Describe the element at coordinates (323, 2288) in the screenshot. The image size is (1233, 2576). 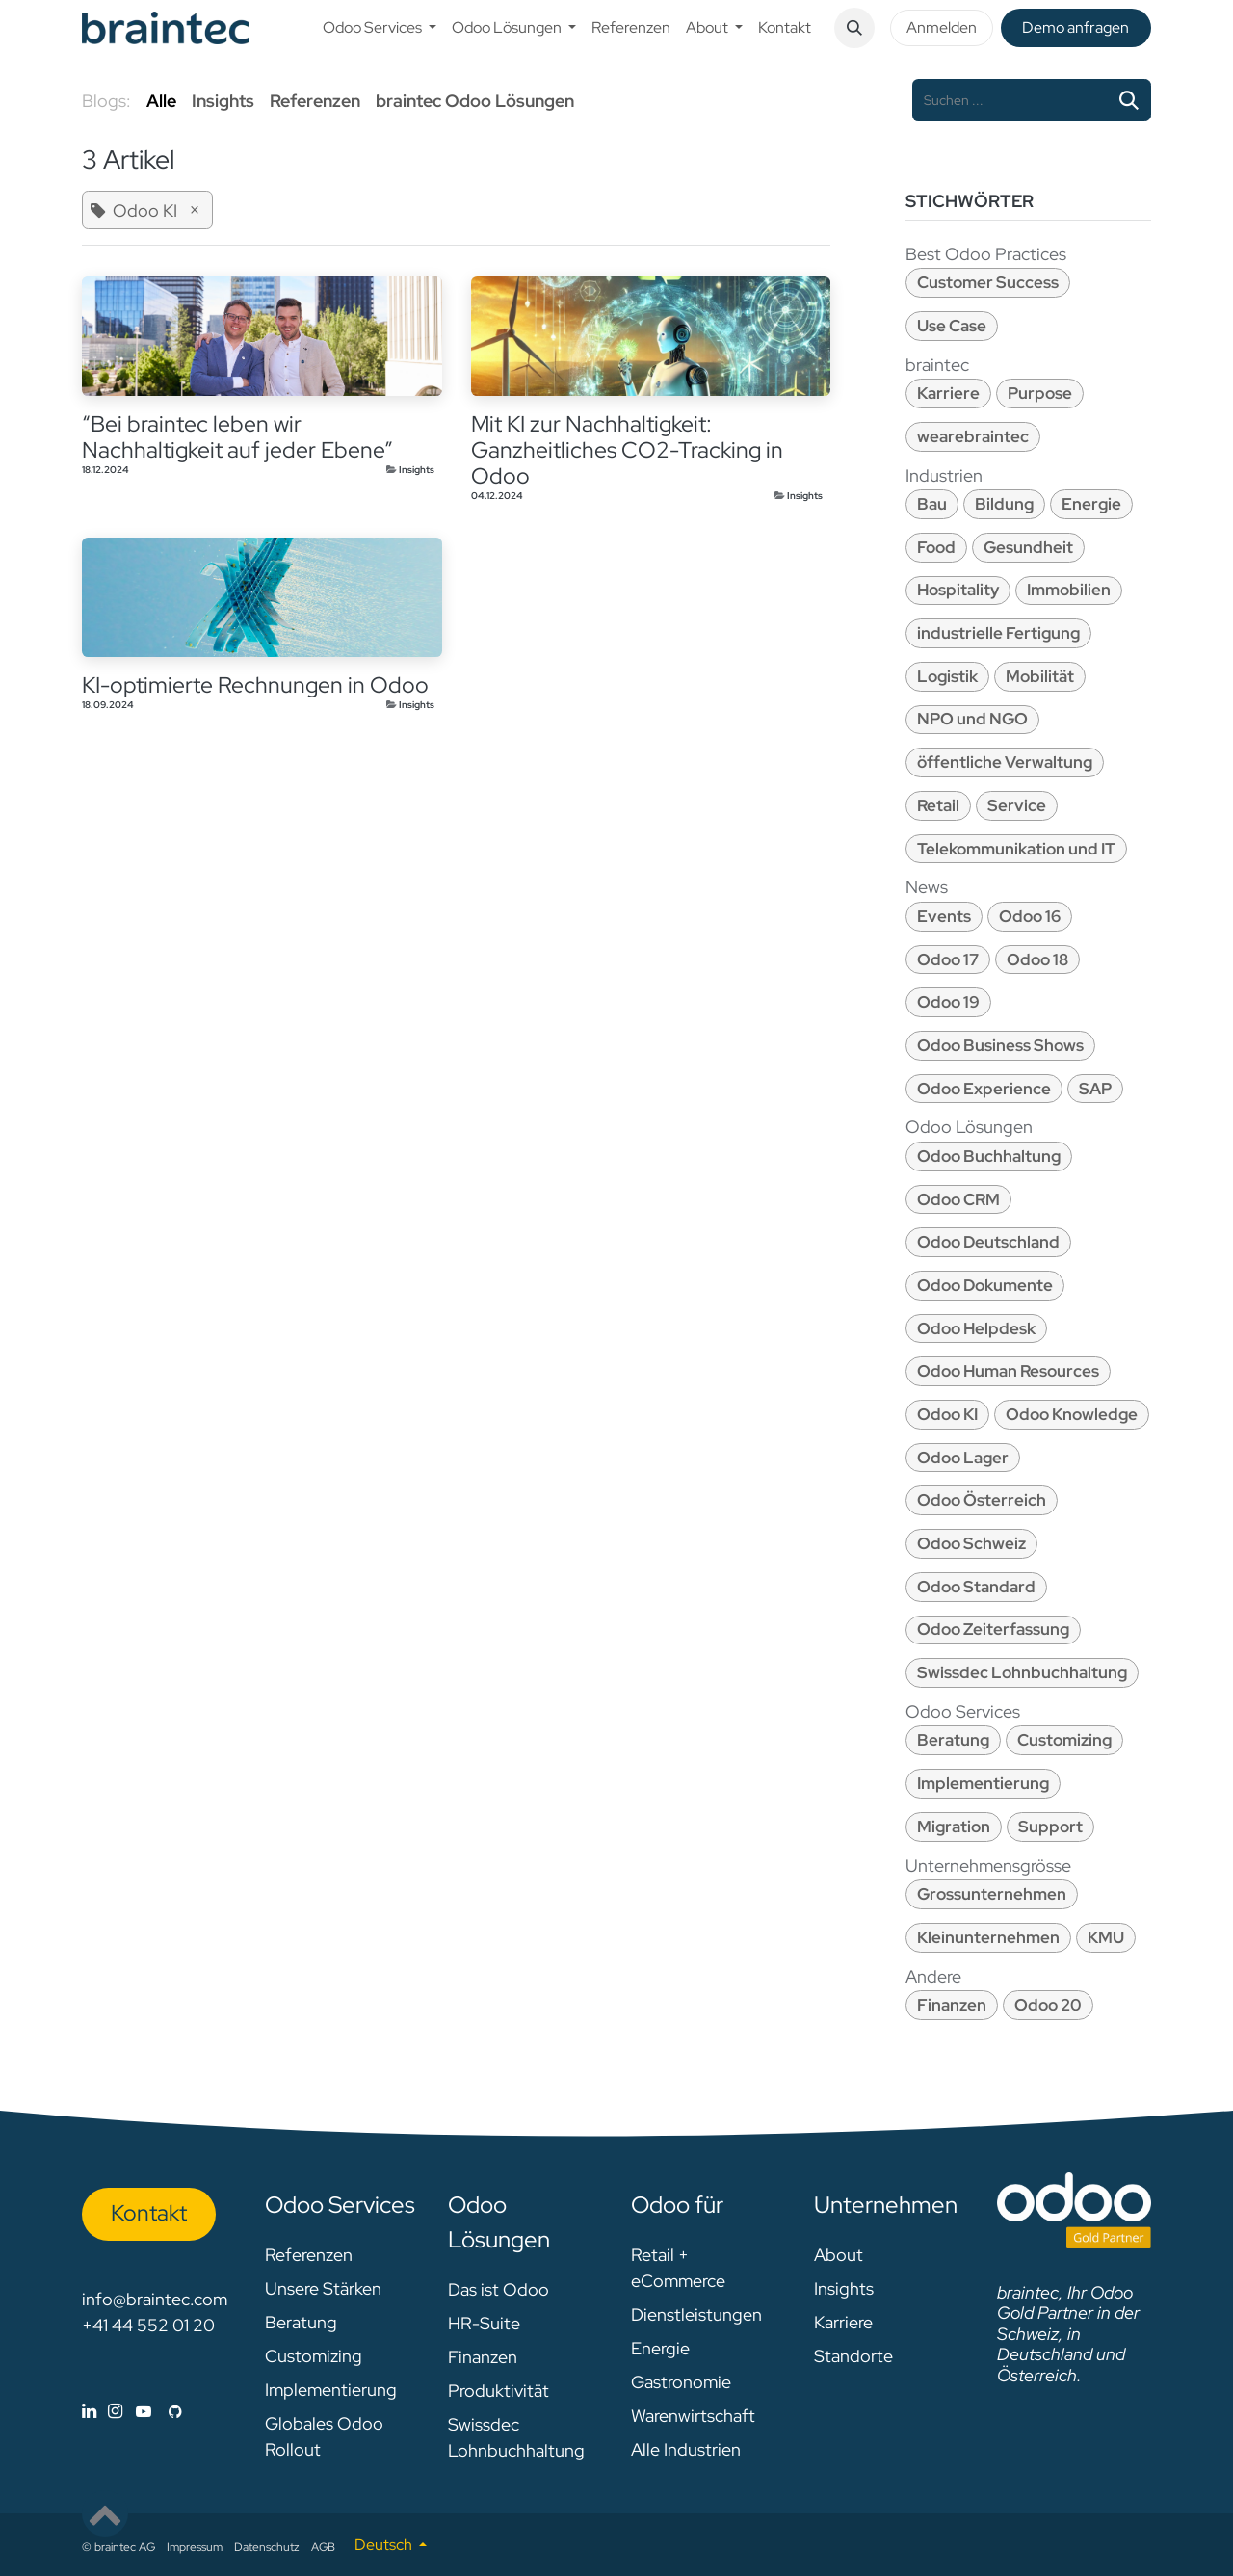
I see `Unsere Stärken` at that location.